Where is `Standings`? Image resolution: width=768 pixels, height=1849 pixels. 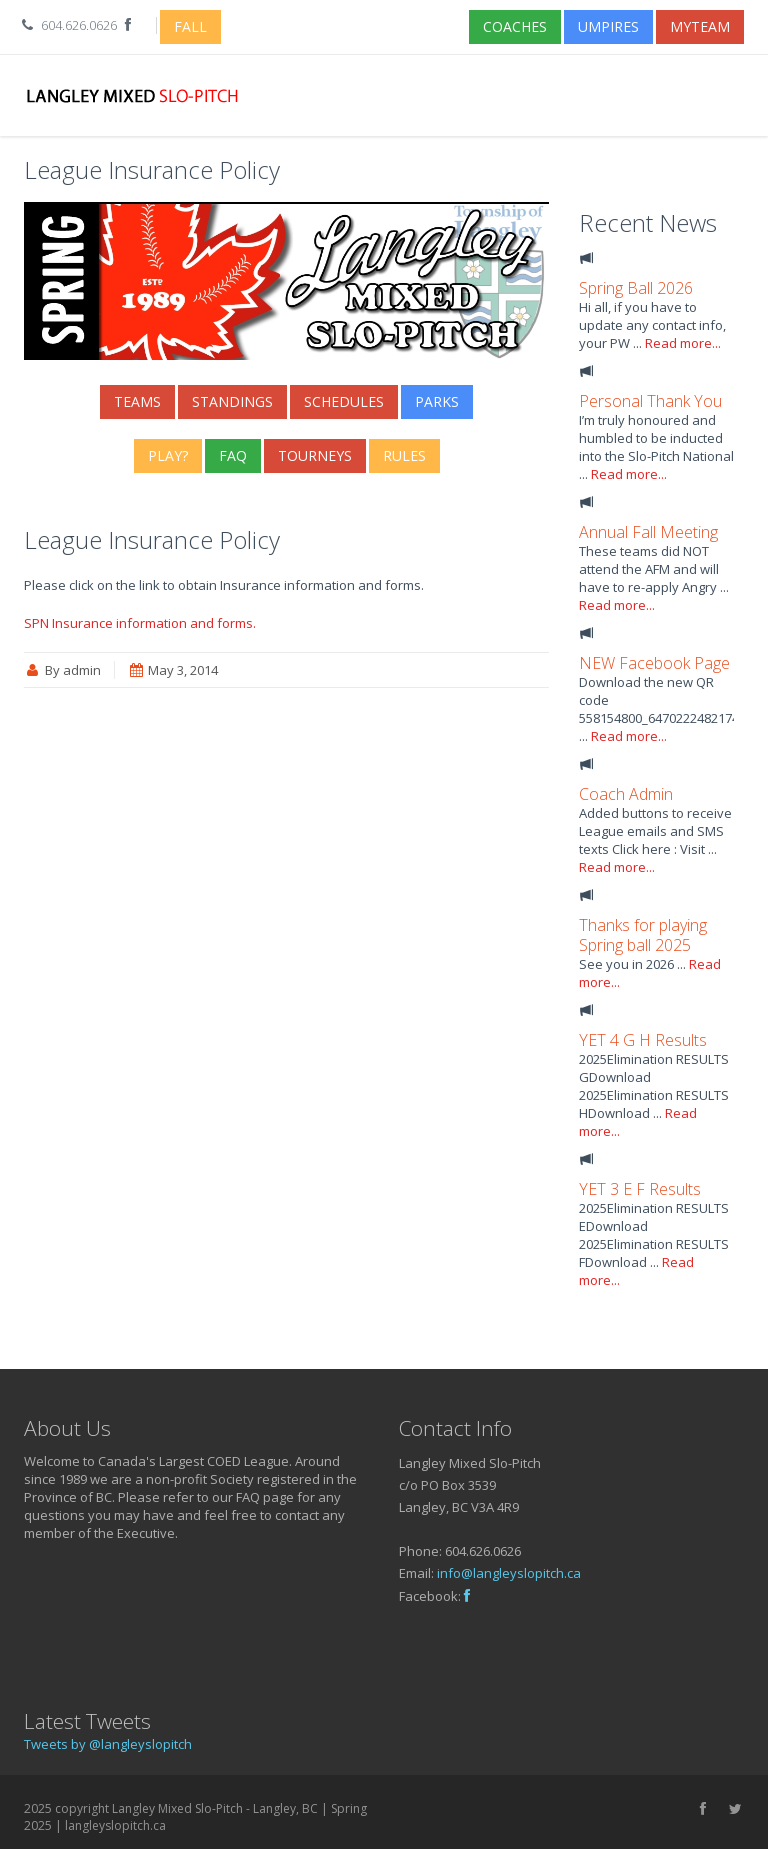
Standings is located at coordinates (232, 401).